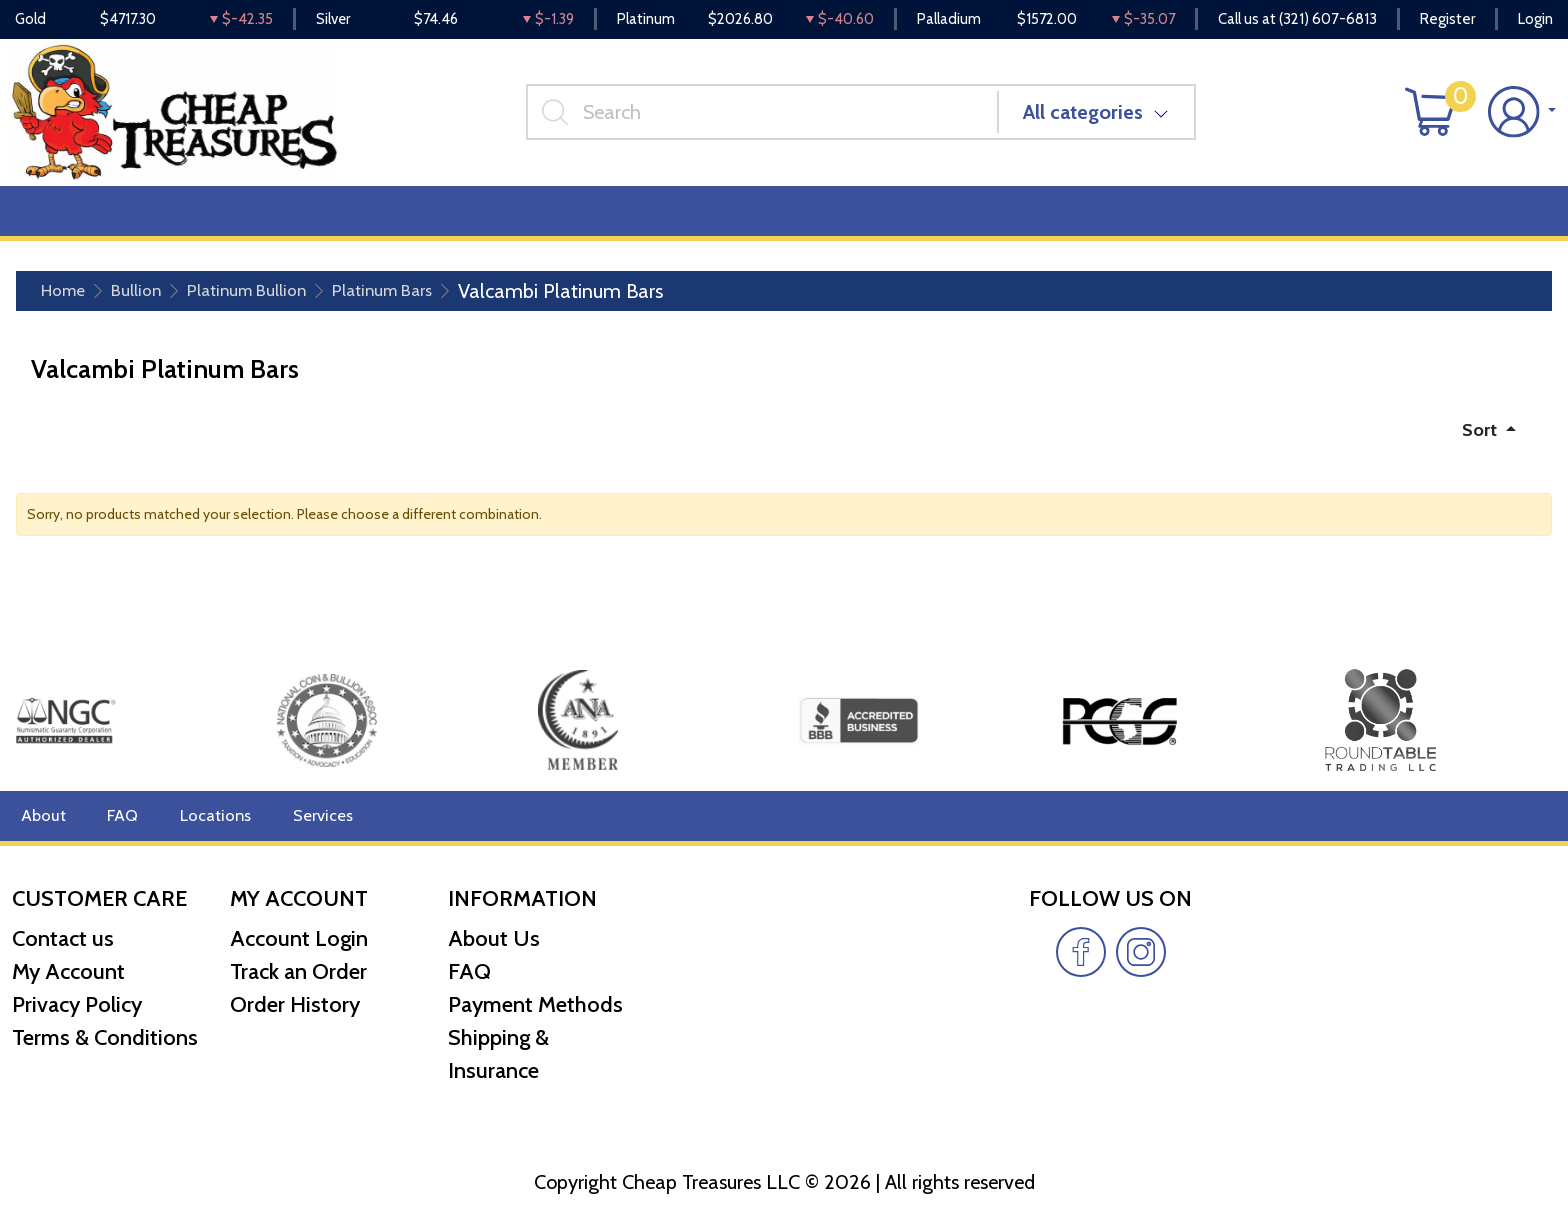 This screenshot has width=1568, height=1217. Describe the element at coordinates (770, 119) in the screenshot. I see `[...]` at that location.